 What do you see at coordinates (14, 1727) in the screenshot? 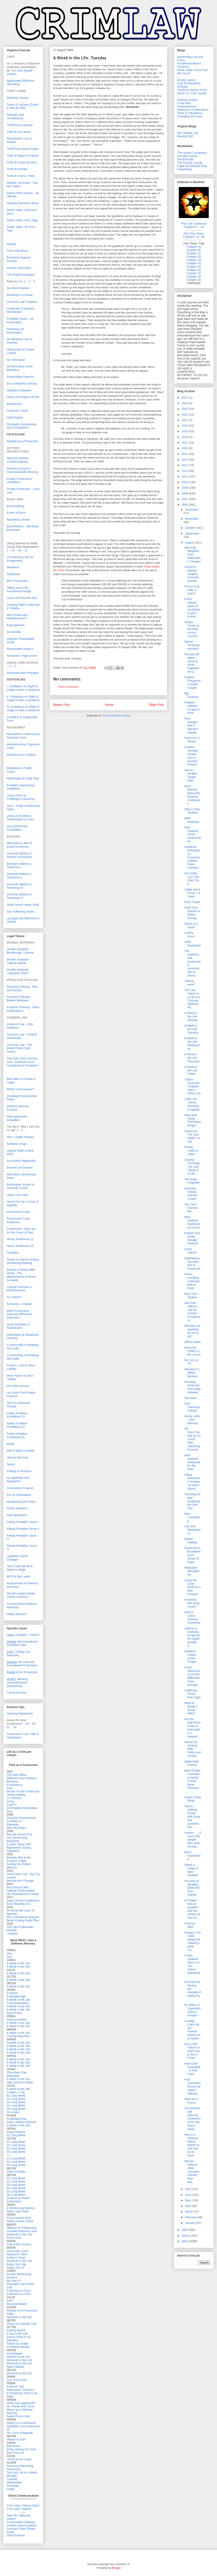
I see `2d` at bounding box center [14, 1727].